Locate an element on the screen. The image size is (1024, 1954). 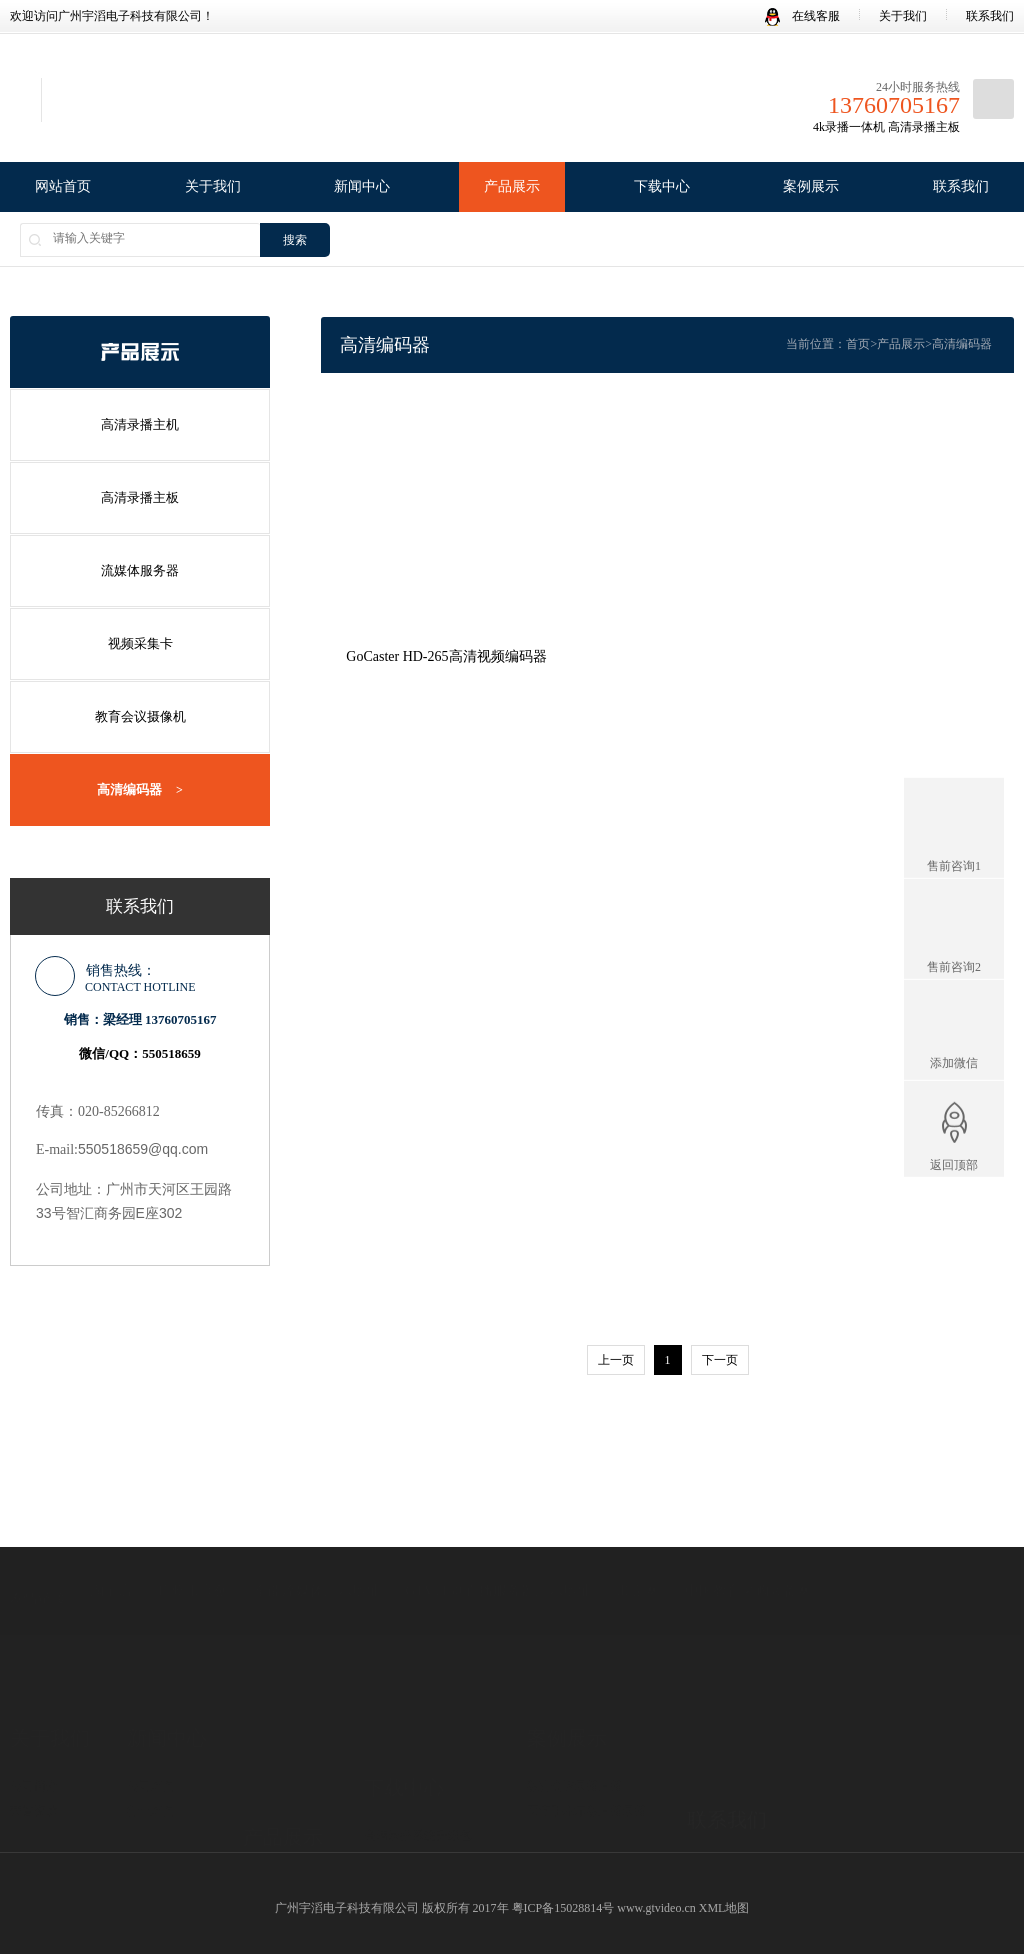
案例展示 is located at coordinates (811, 186).